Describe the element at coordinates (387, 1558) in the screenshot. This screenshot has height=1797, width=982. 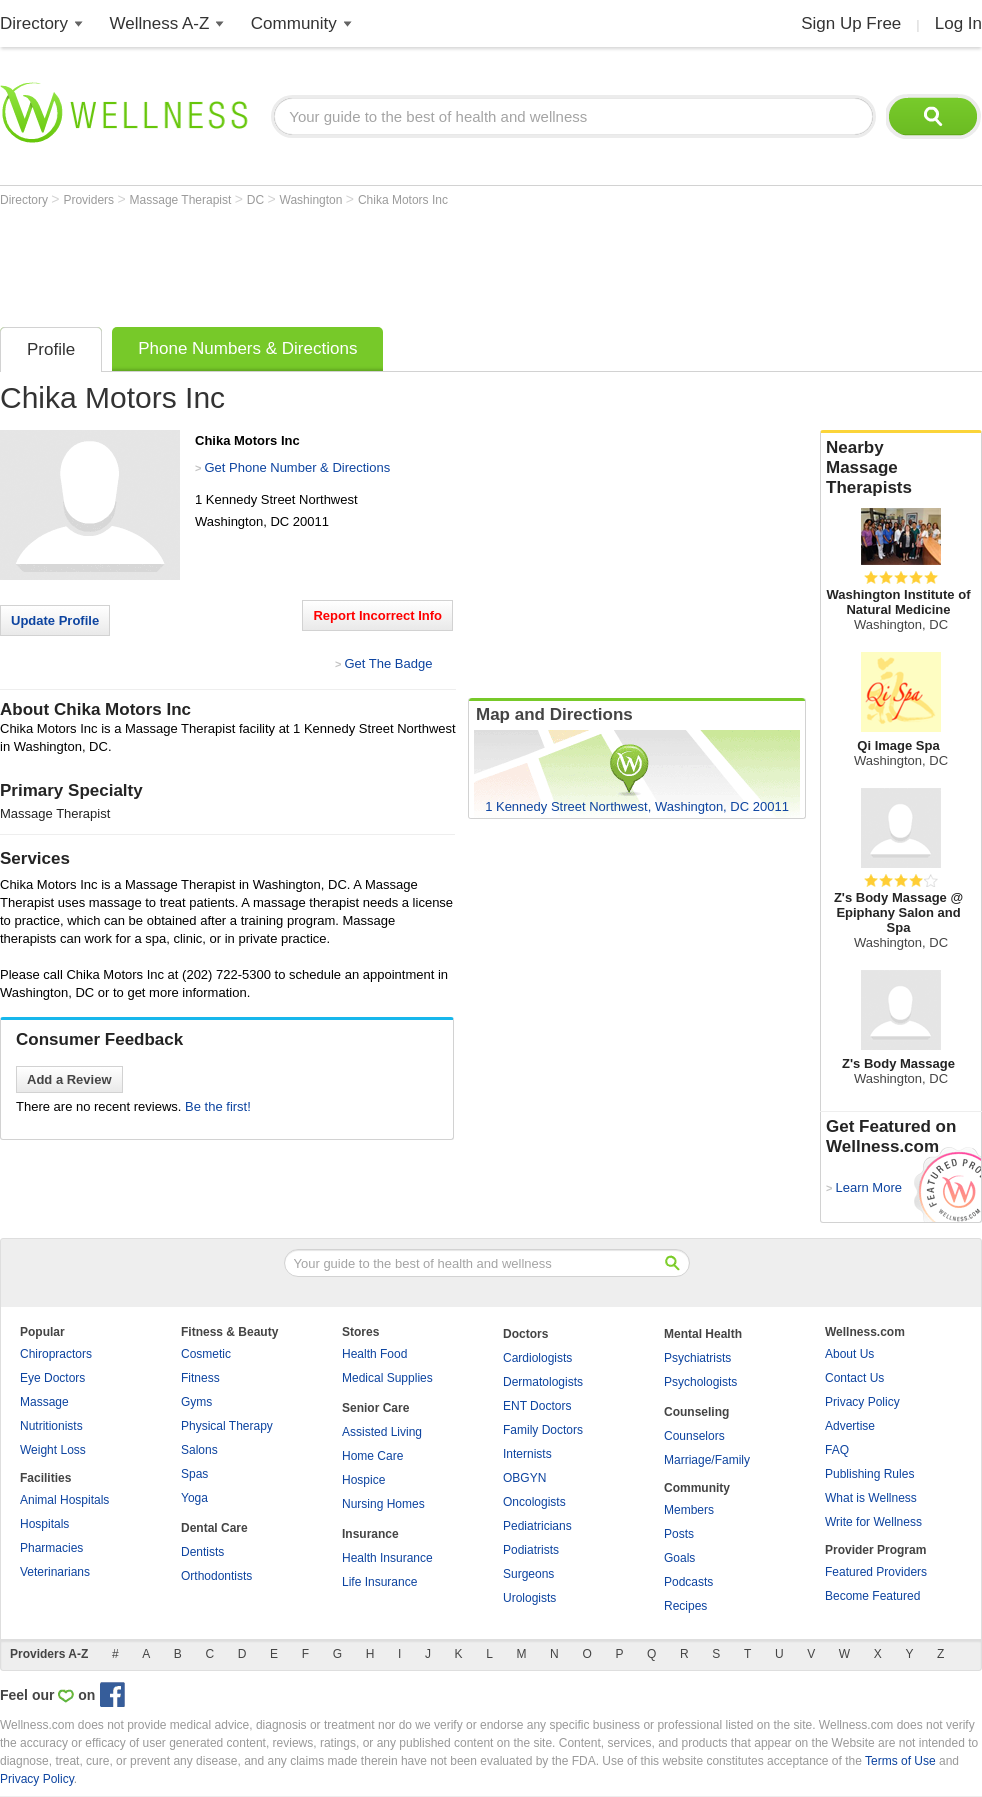
I see `Health Insurance` at that location.